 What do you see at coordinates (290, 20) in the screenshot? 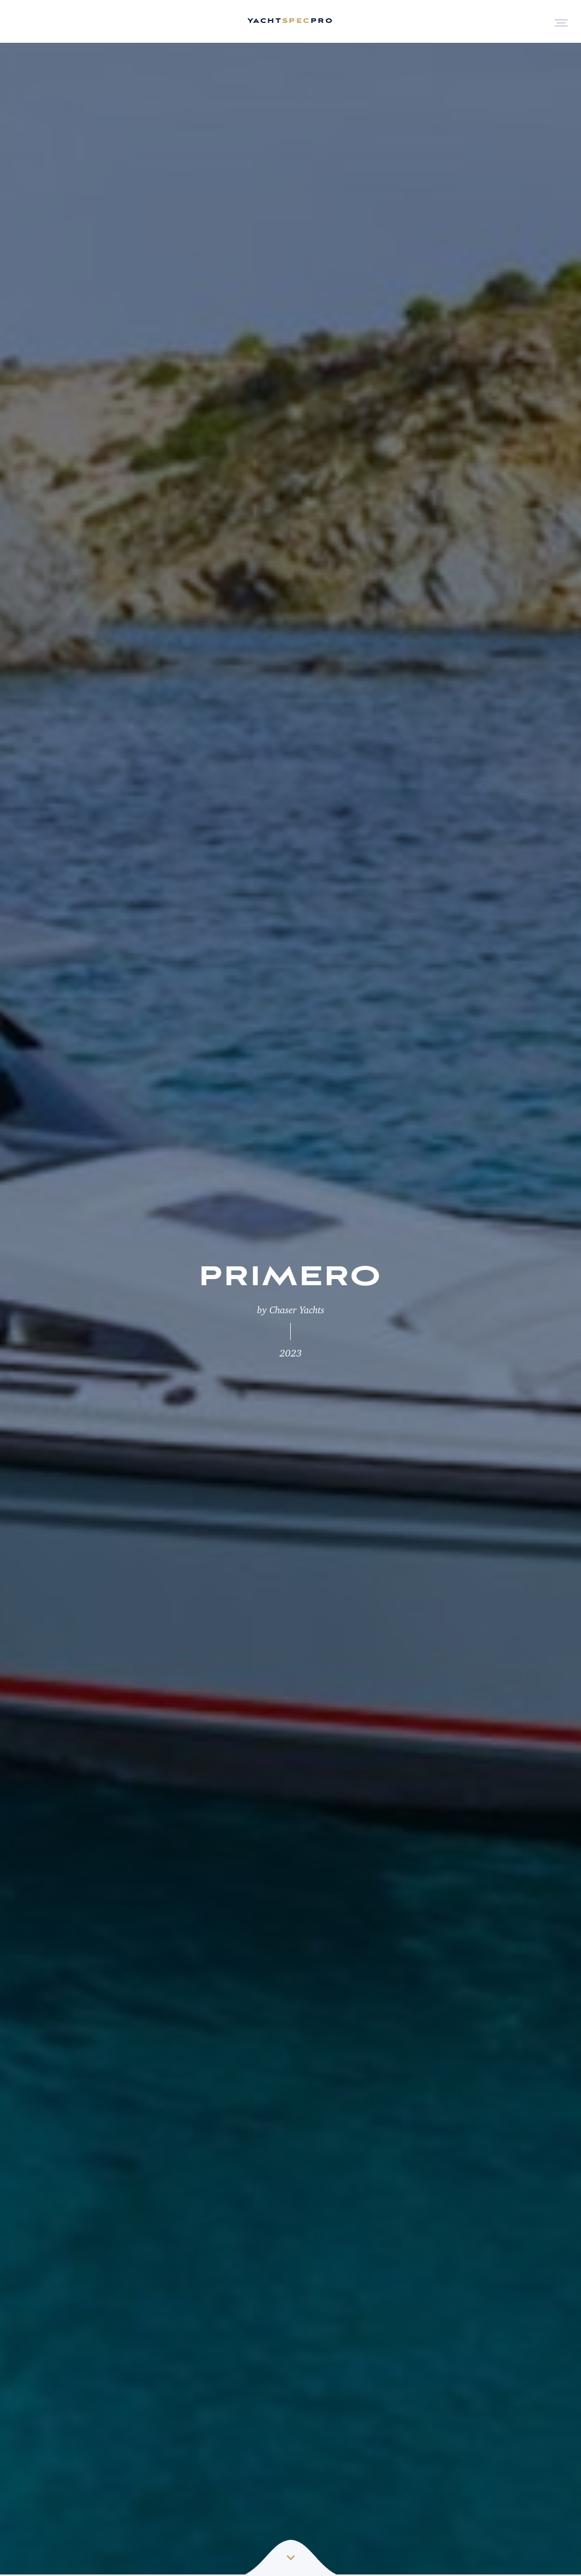
I see `yachtpro` at bounding box center [290, 20].